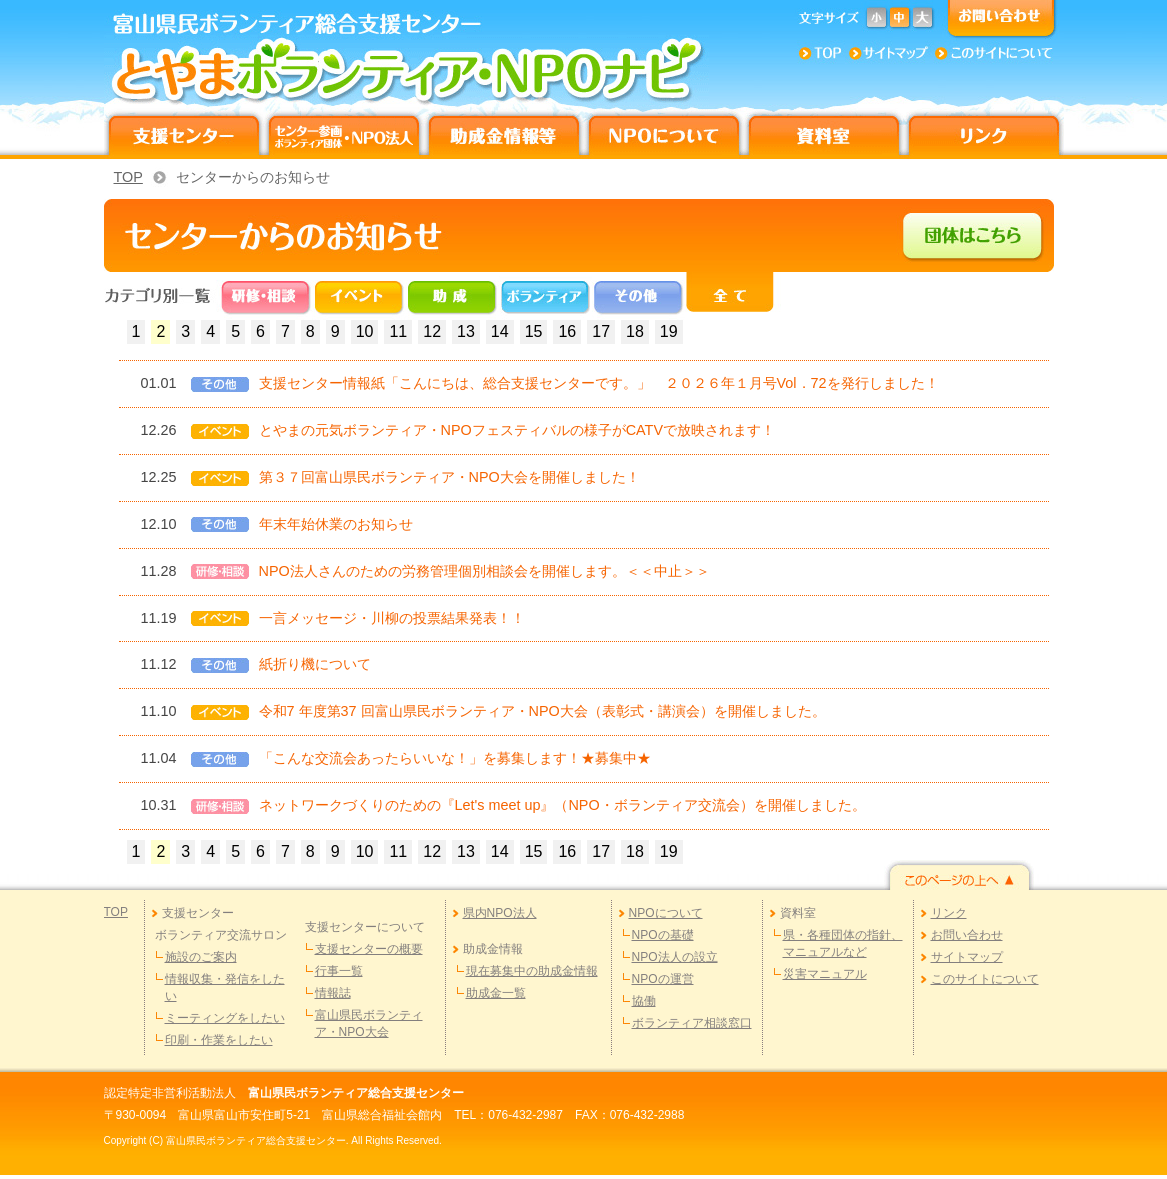  Describe the element at coordinates (517, 430) in the screenshot. I see `とやまの元気ボランティア・NPOフェスティバルの様子がCATVで放映されます！` at that location.